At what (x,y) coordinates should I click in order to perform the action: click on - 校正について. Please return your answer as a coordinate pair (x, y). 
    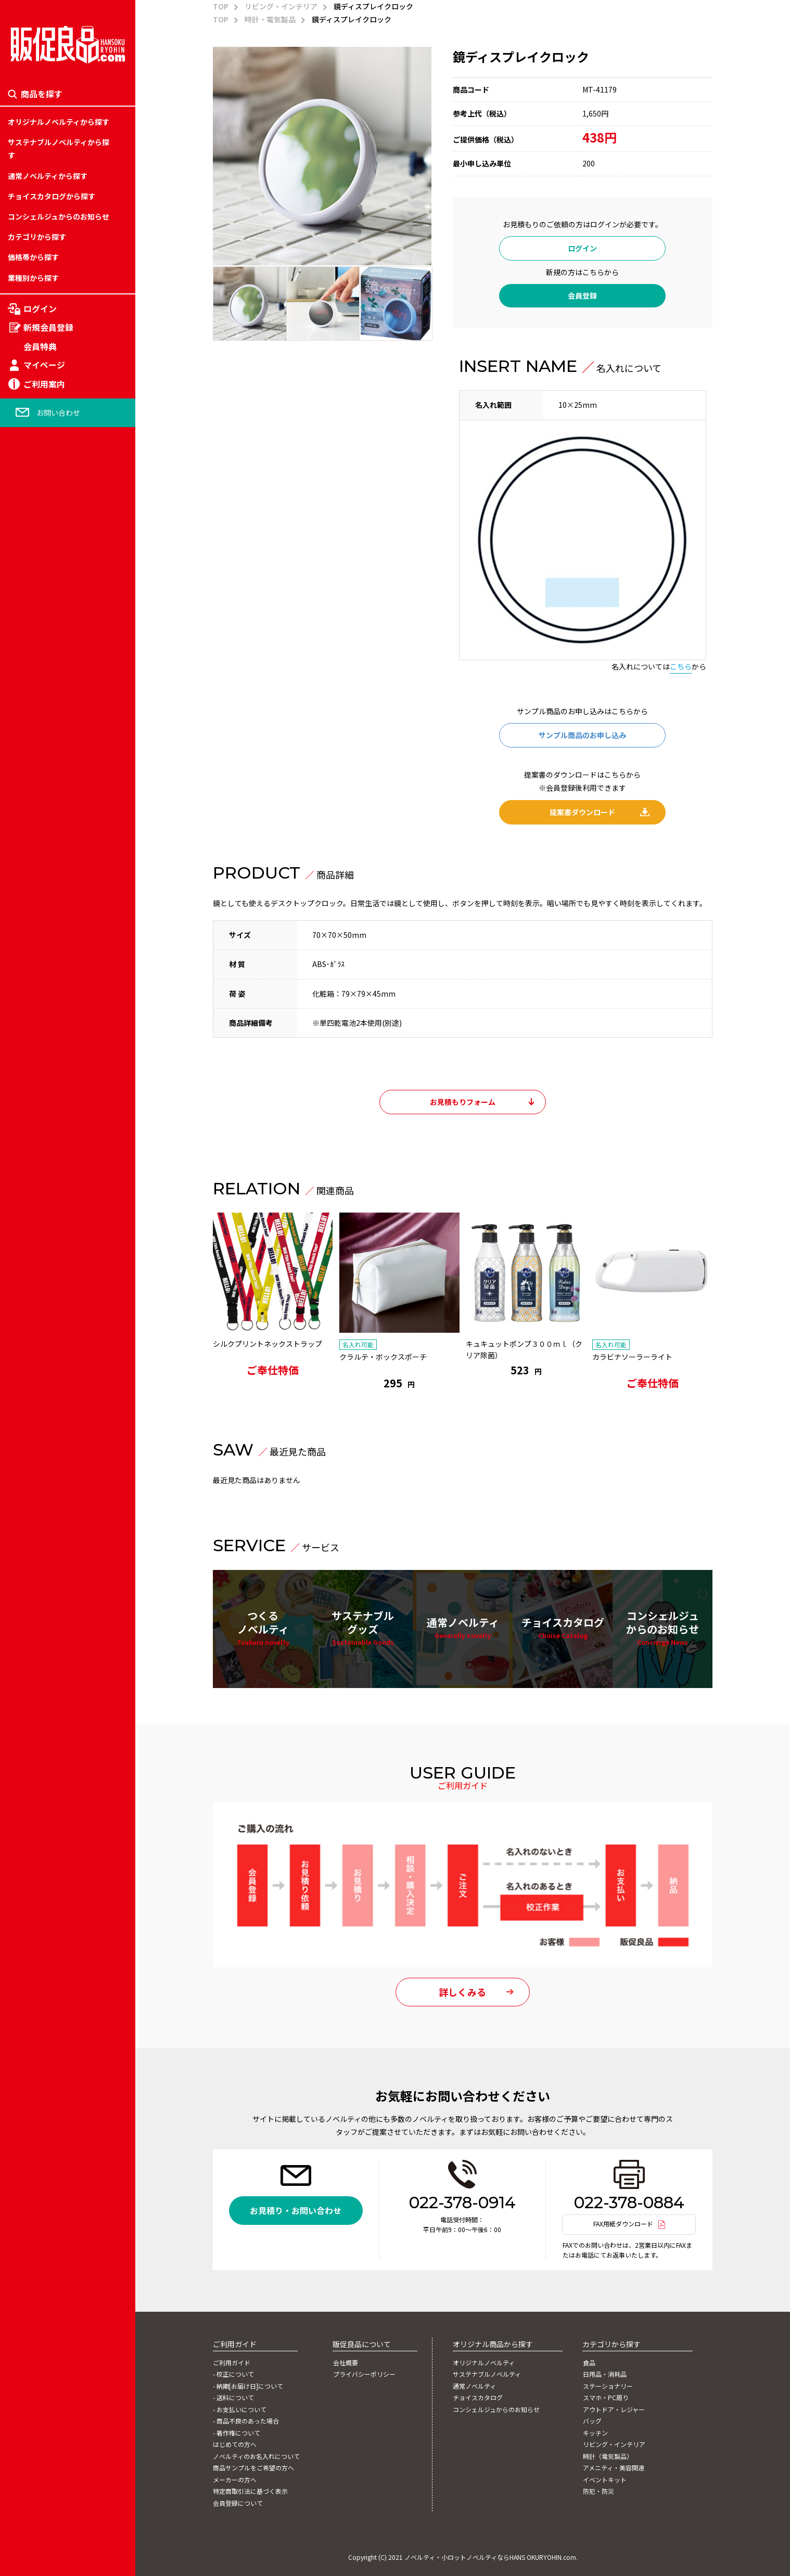
    Looking at the image, I should click on (233, 2376).